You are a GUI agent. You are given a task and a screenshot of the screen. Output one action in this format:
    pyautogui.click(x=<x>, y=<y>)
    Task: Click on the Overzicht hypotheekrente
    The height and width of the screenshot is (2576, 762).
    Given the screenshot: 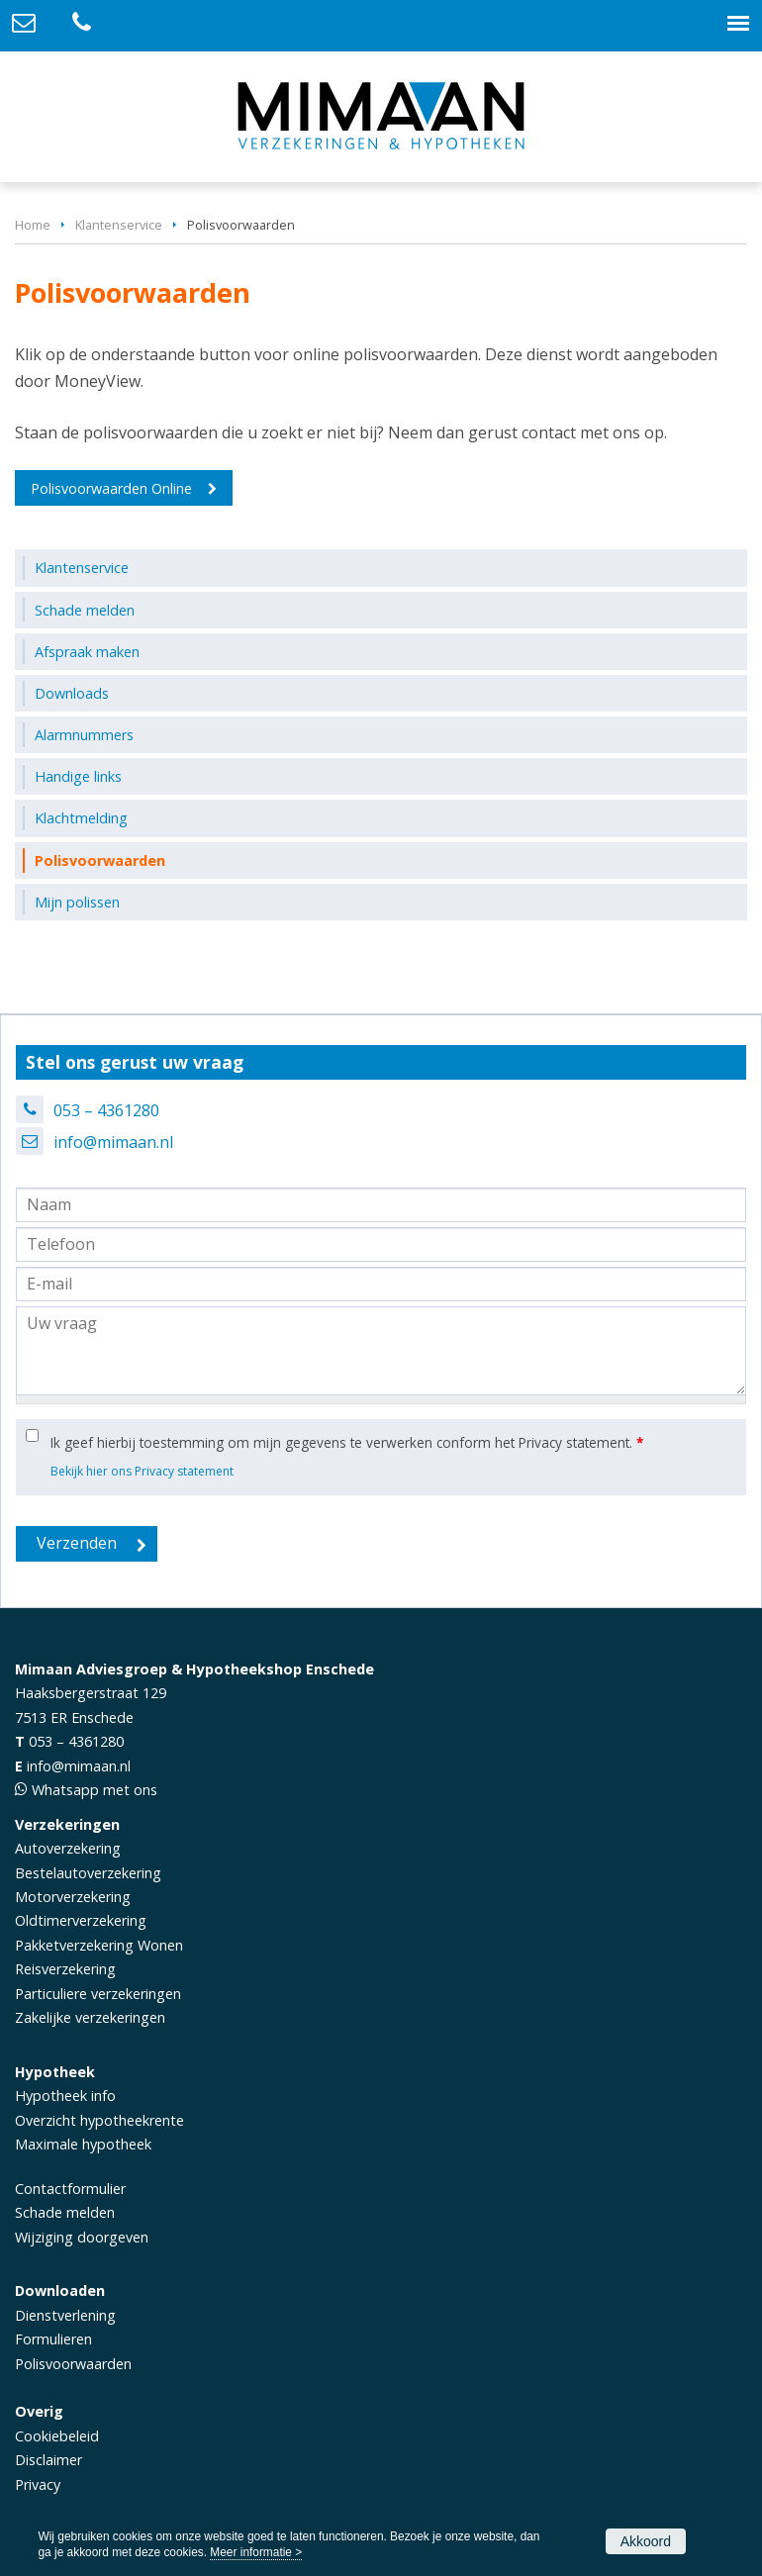 What is the action you would take?
    pyautogui.click(x=99, y=2120)
    